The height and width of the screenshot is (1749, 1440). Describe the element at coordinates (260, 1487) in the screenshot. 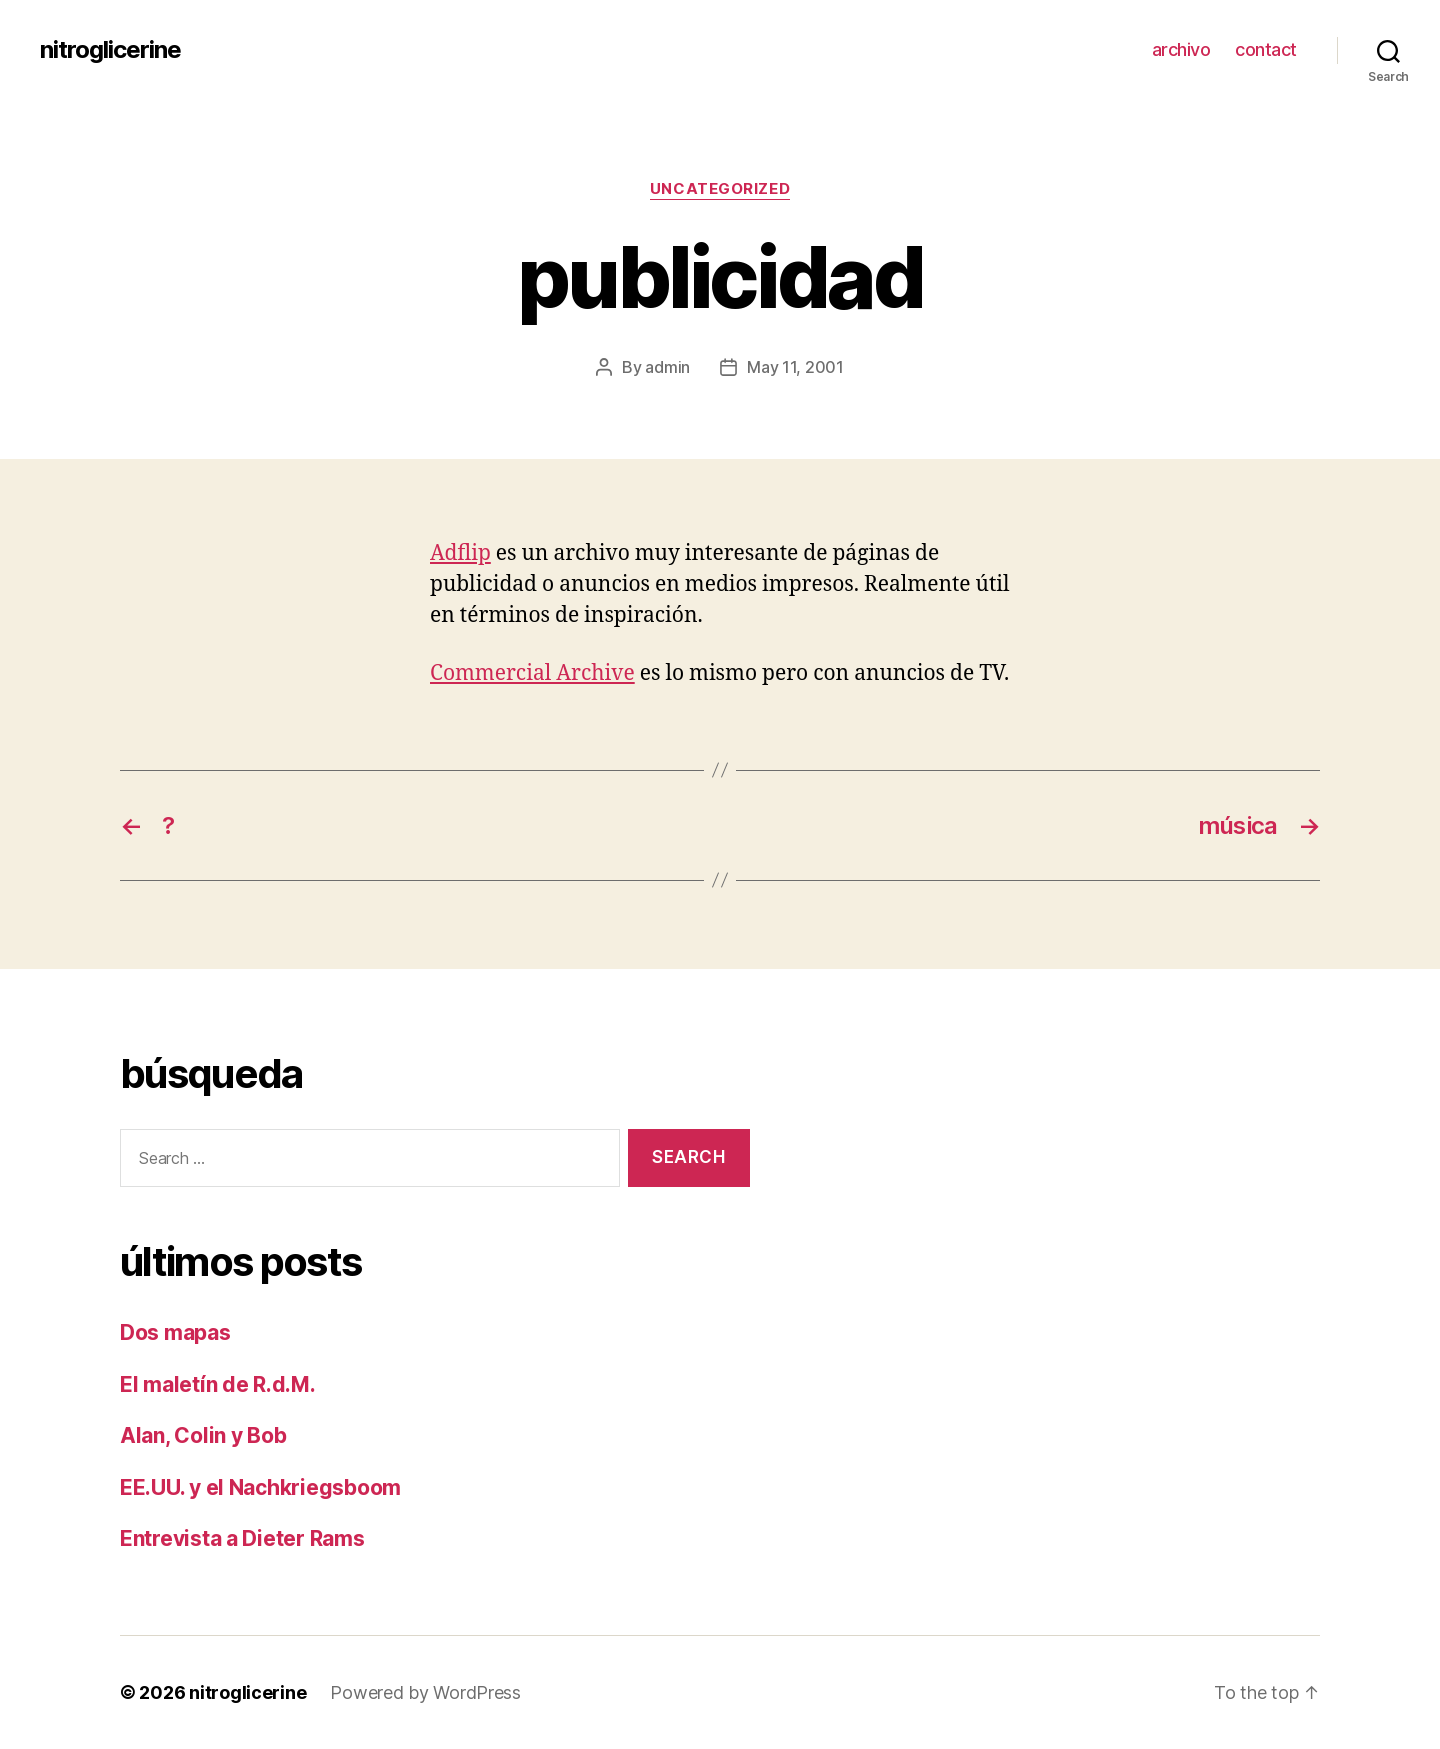

I see `EE.UU. y el Nachkriegsboom` at that location.